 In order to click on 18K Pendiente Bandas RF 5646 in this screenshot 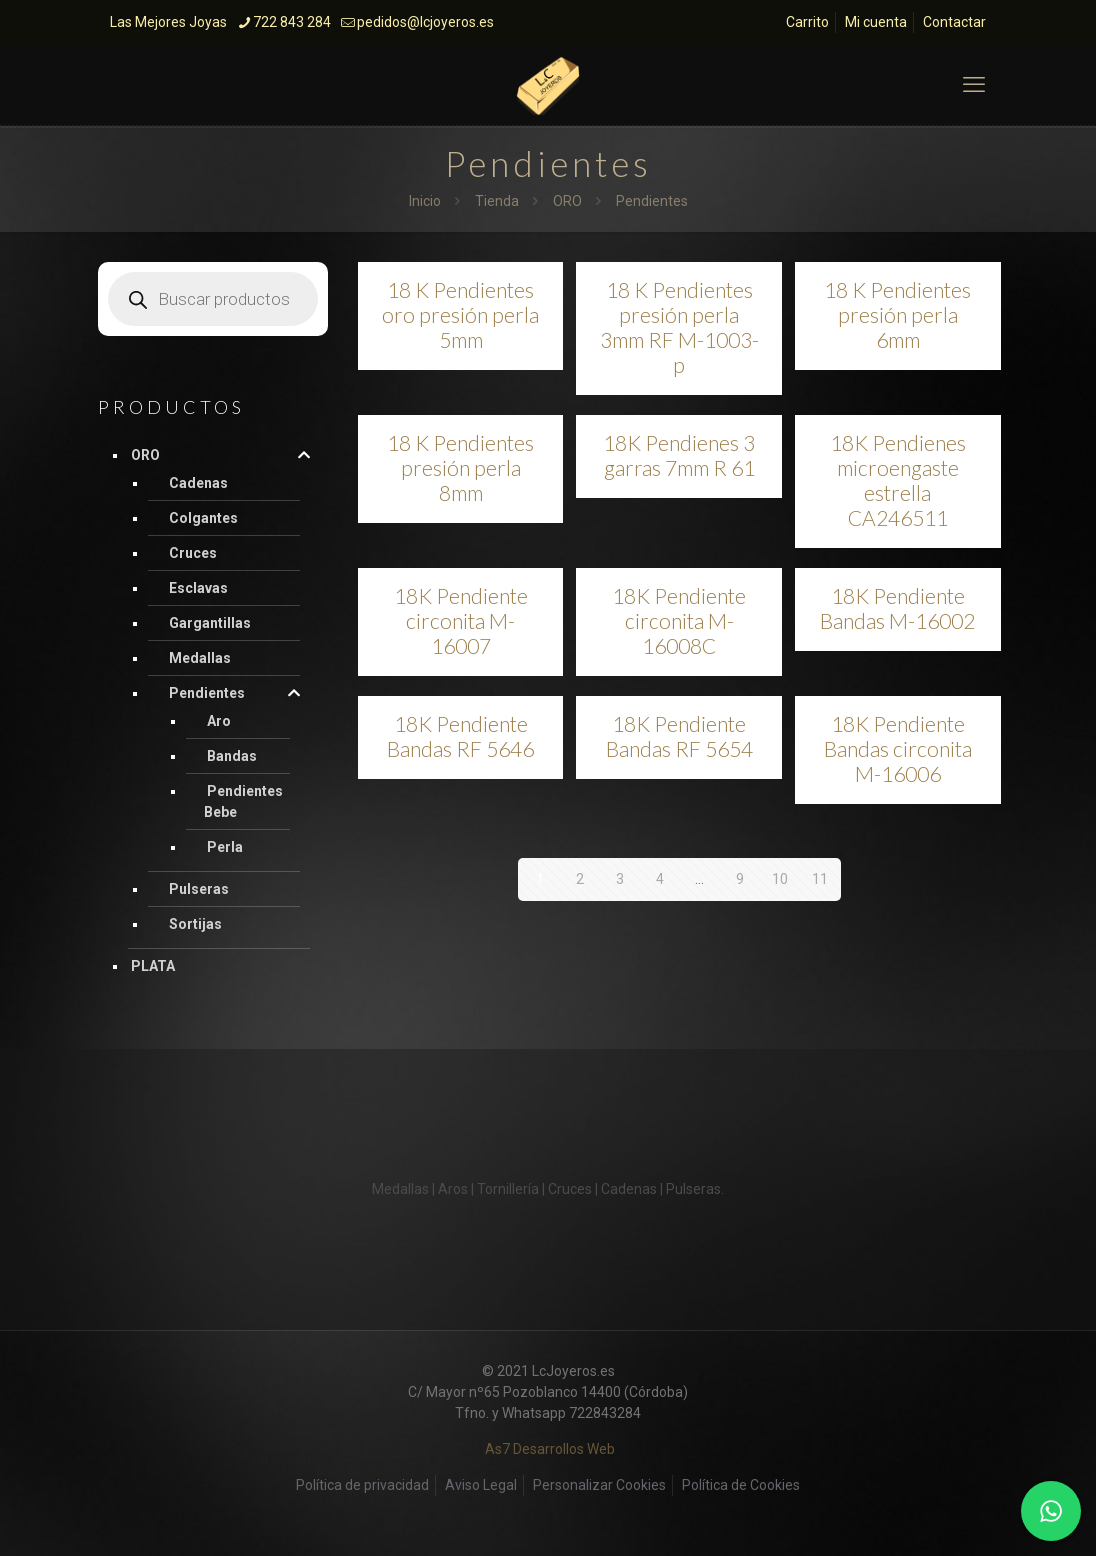, I will do `click(460, 736)`.